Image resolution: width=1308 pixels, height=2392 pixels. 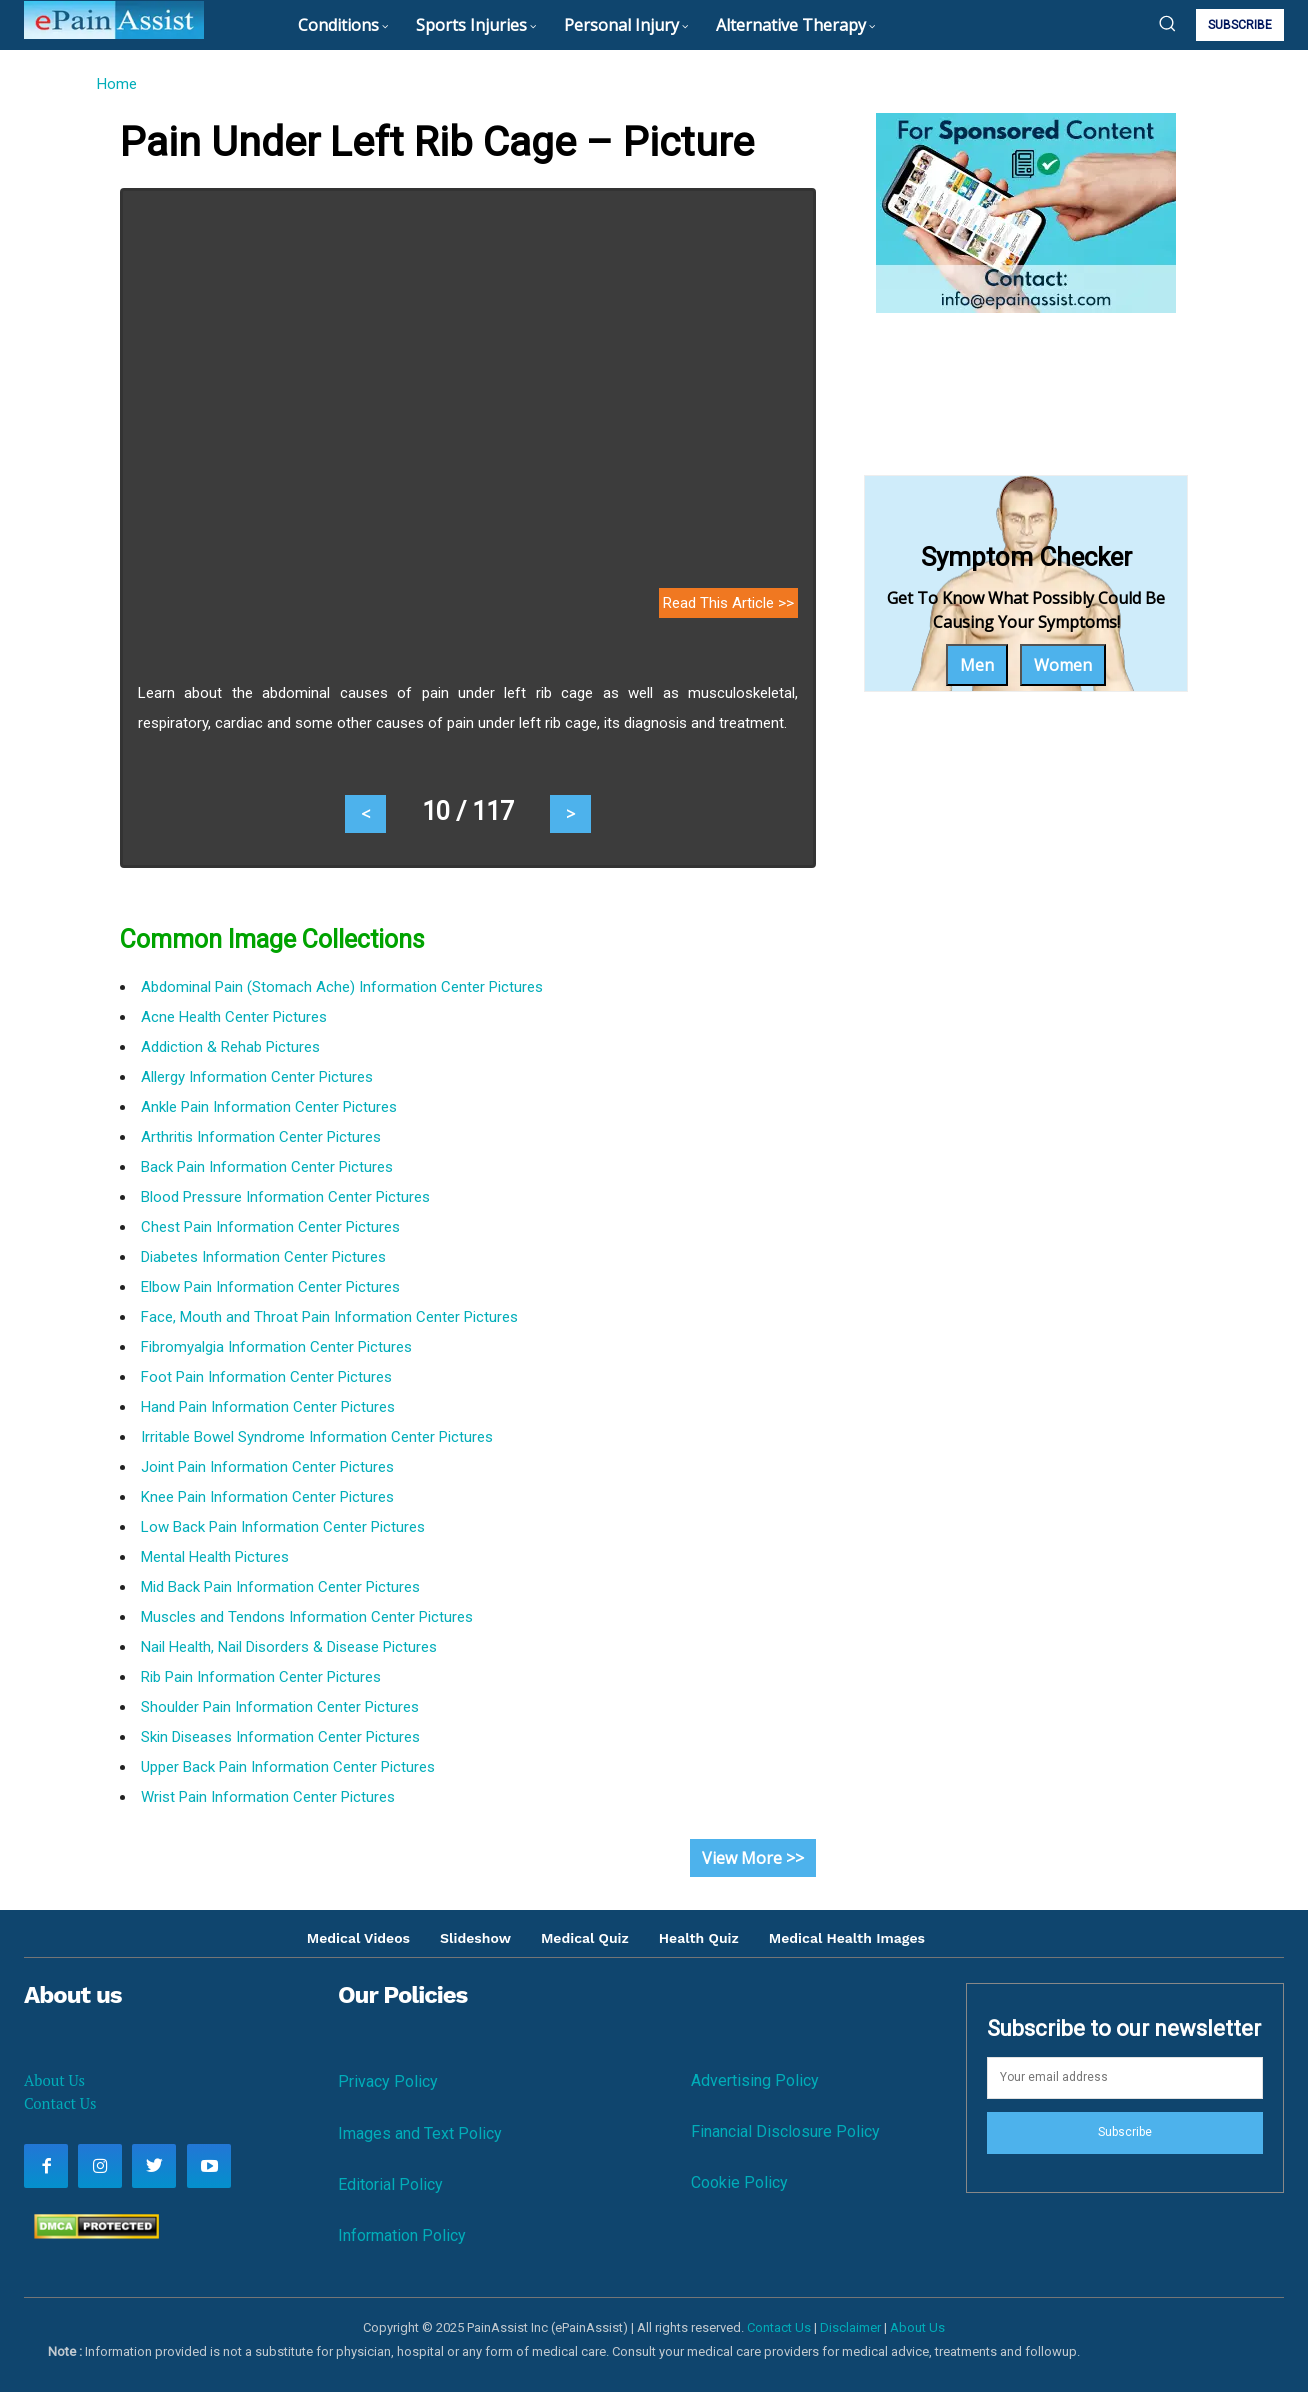 What do you see at coordinates (342, 987) in the screenshot?
I see `Abdominal Pain (Stomach Ache) Information Center Pictures` at bounding box center [342, 987].